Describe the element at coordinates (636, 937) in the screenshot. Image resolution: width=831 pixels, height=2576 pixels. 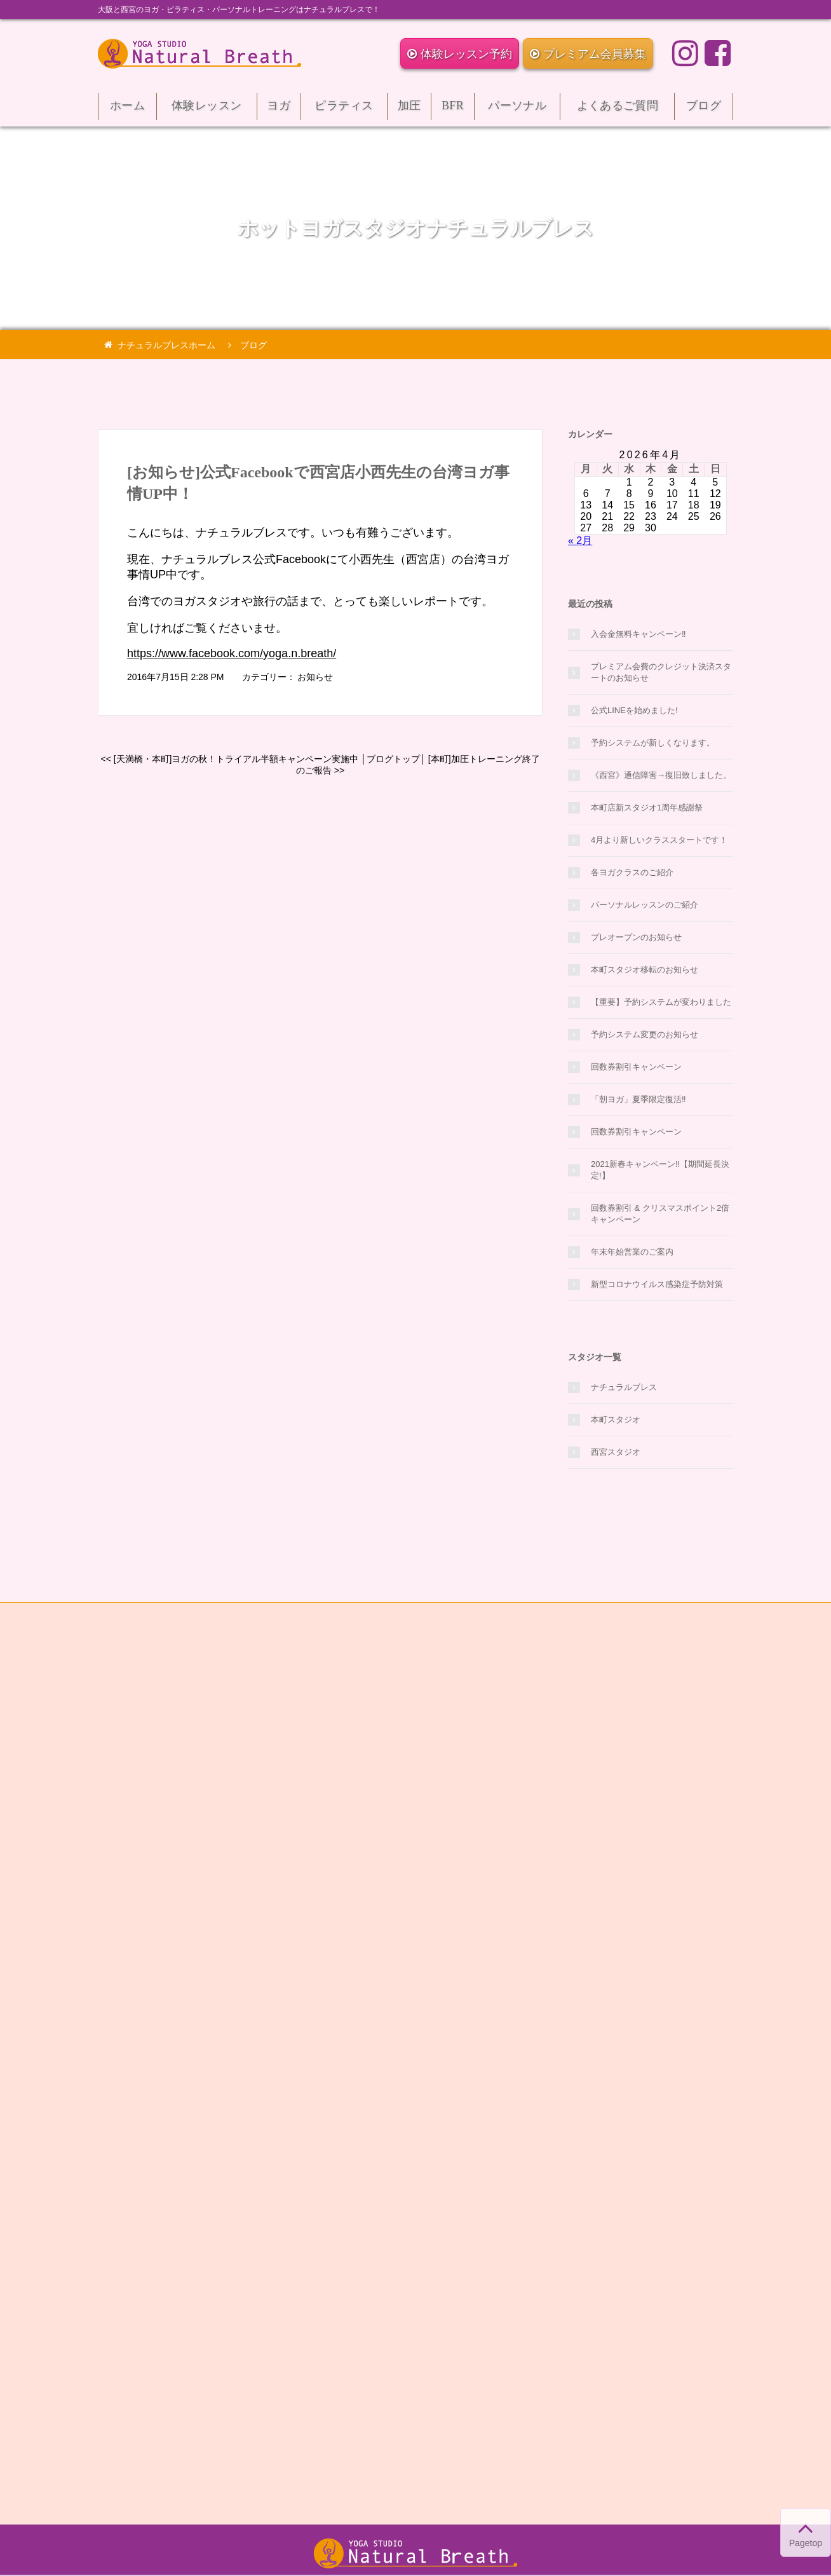
I see `プレオープンのお知らせ` at that location.